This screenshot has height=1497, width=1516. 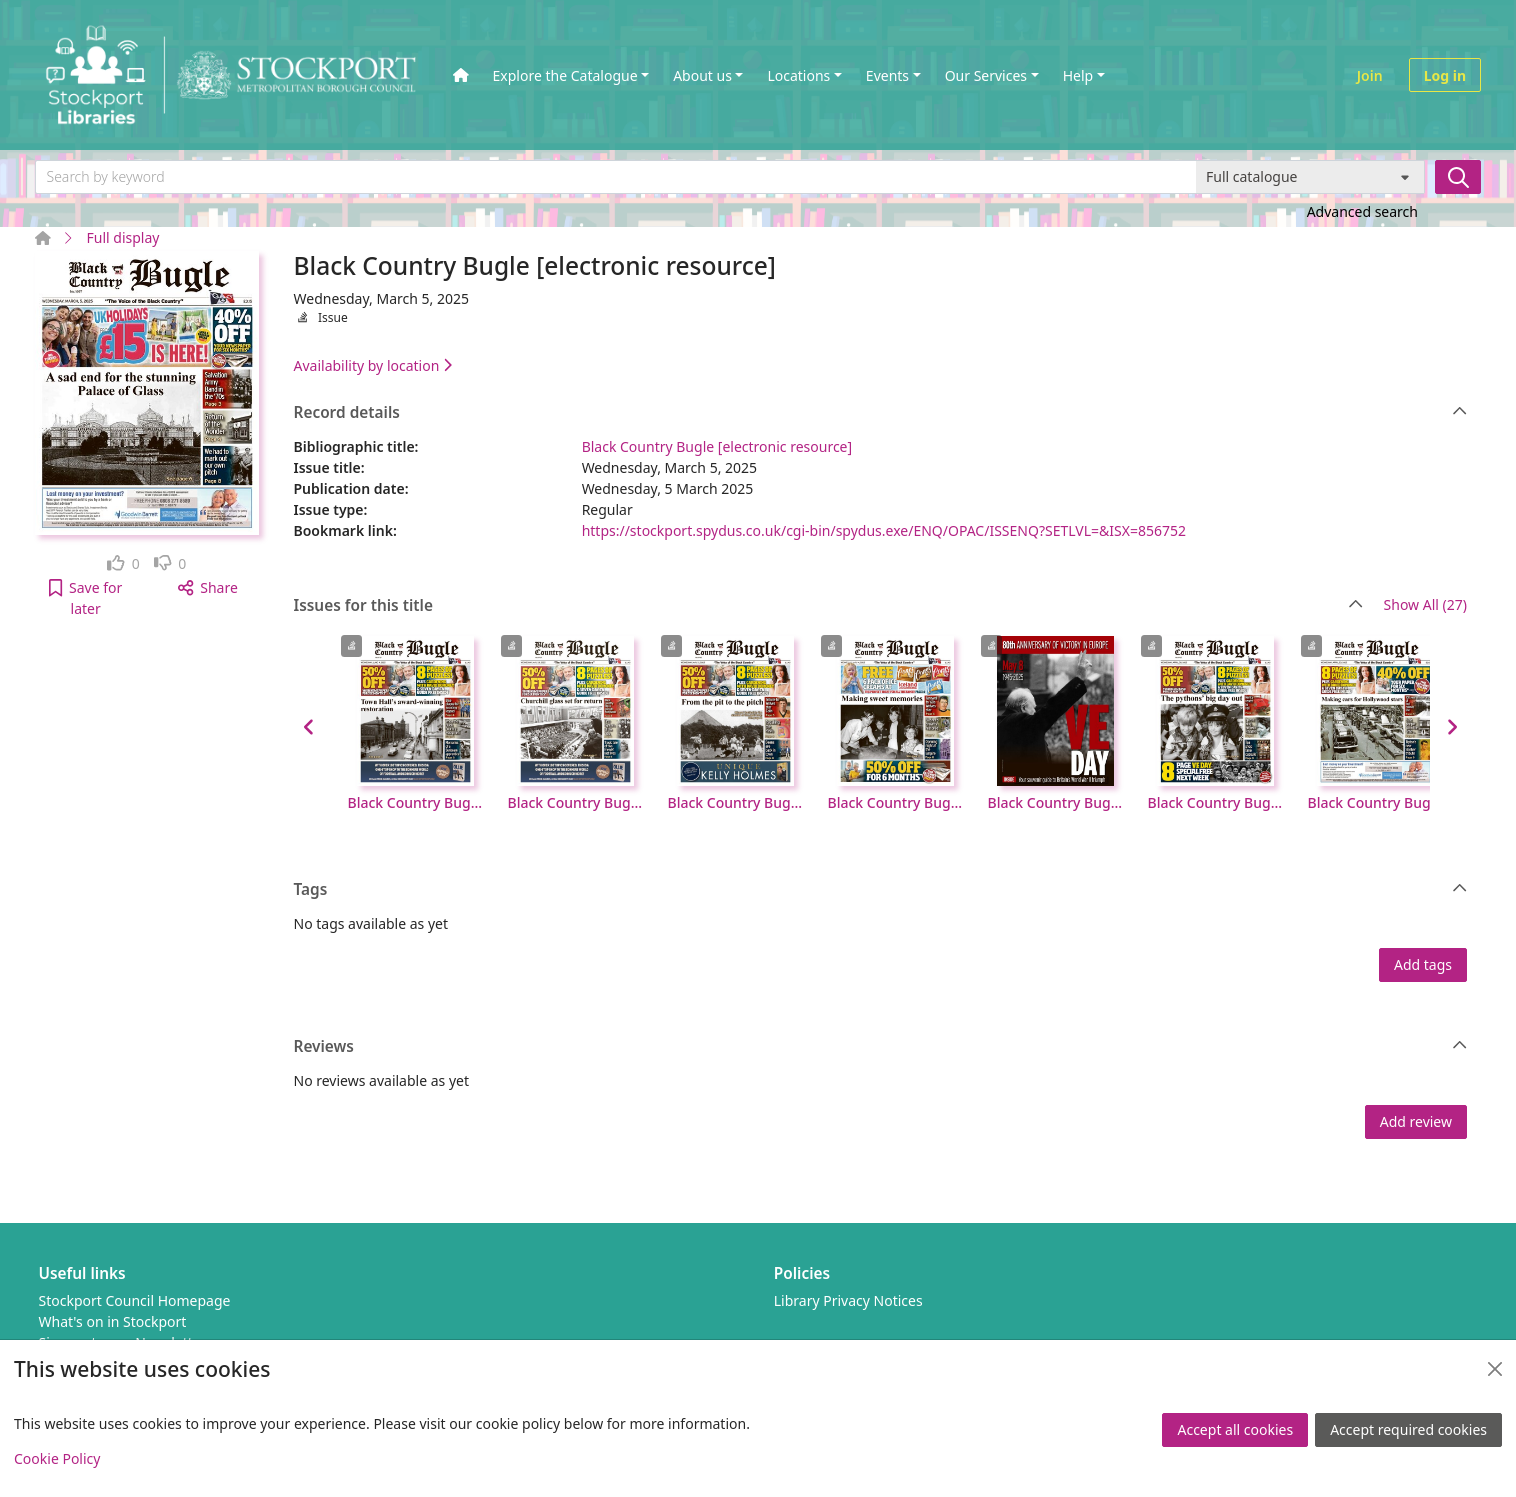 I want to click on [link], so click(x=123, y=563).